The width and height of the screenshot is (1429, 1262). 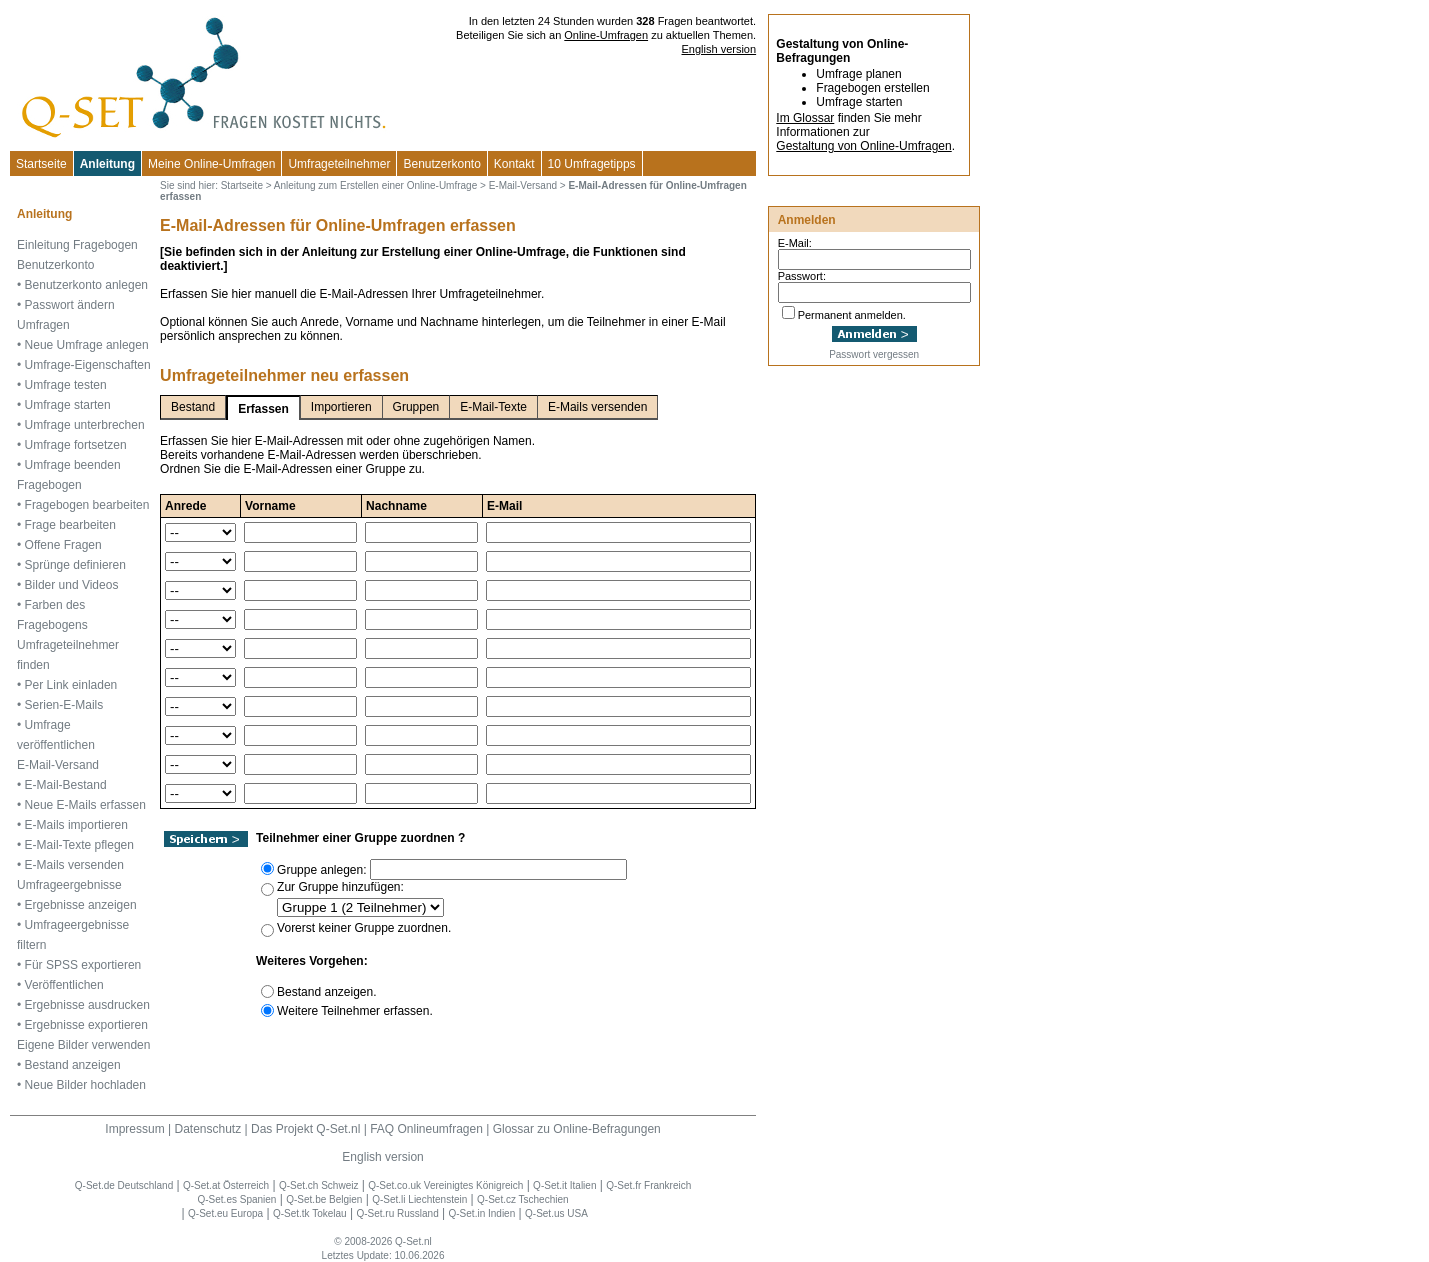 What do you see at coordinates (107, 164) in the screenshot?
I see `Anleitung` at bounding box center [107, 164].